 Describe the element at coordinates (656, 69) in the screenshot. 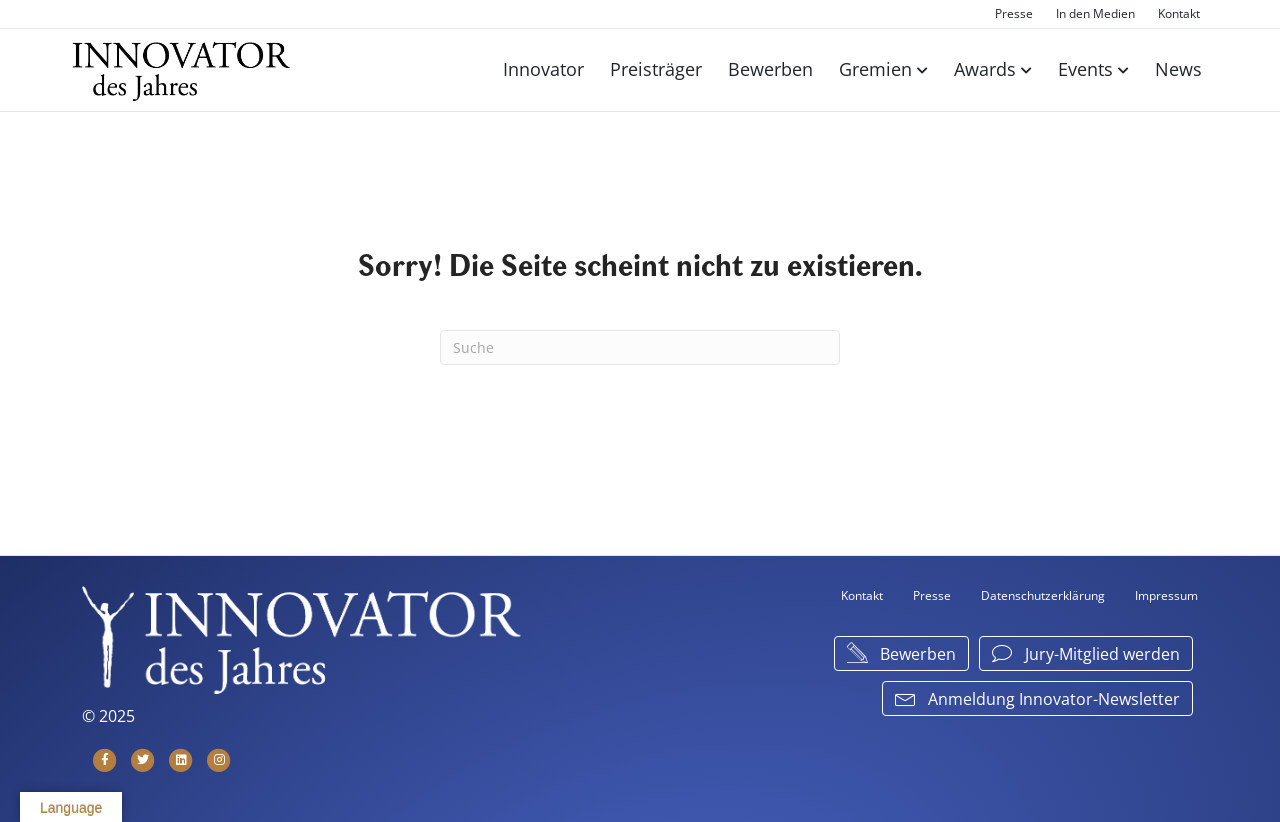

I see `Preisträger` at that location.